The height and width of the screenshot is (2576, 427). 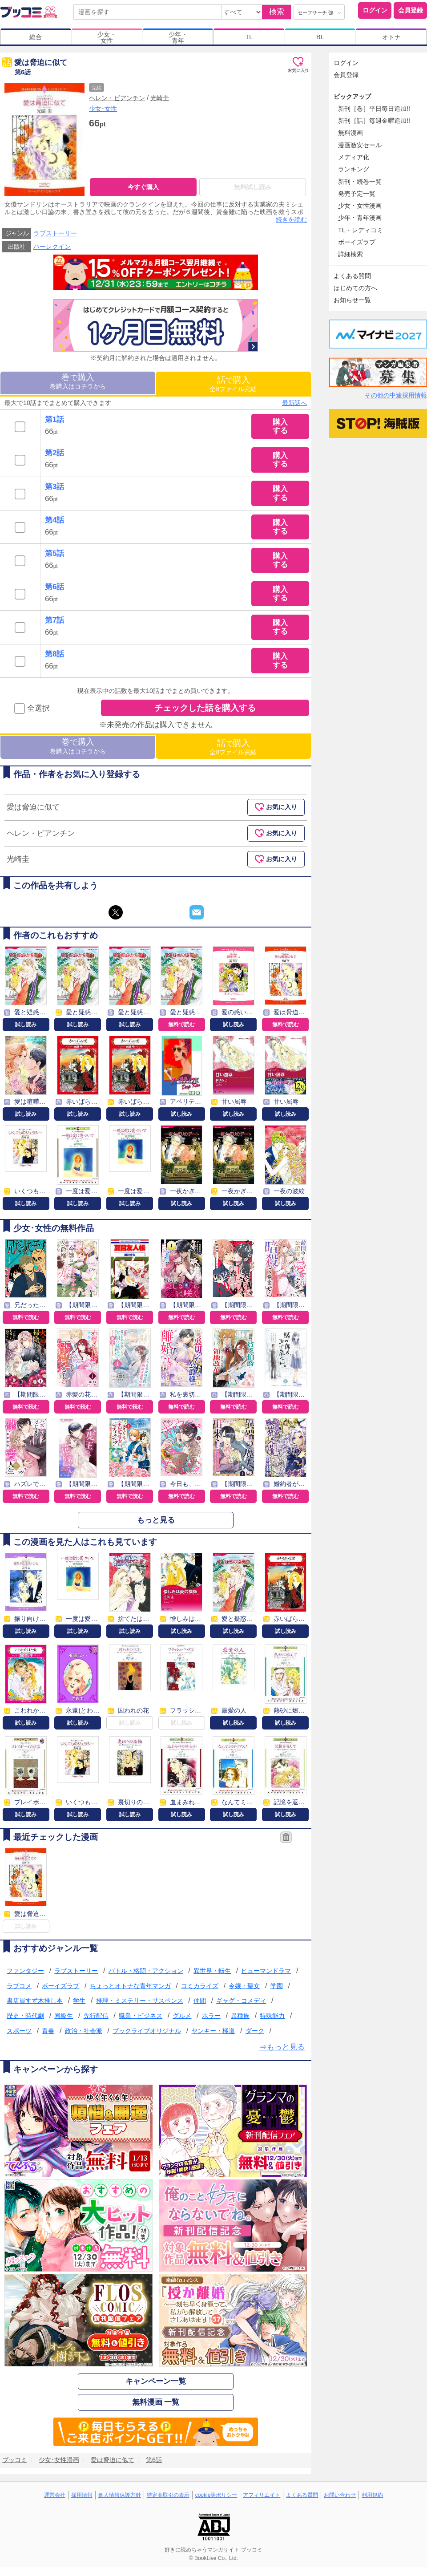 I want to click on ラブストーリー, so click(x=55, y=233).